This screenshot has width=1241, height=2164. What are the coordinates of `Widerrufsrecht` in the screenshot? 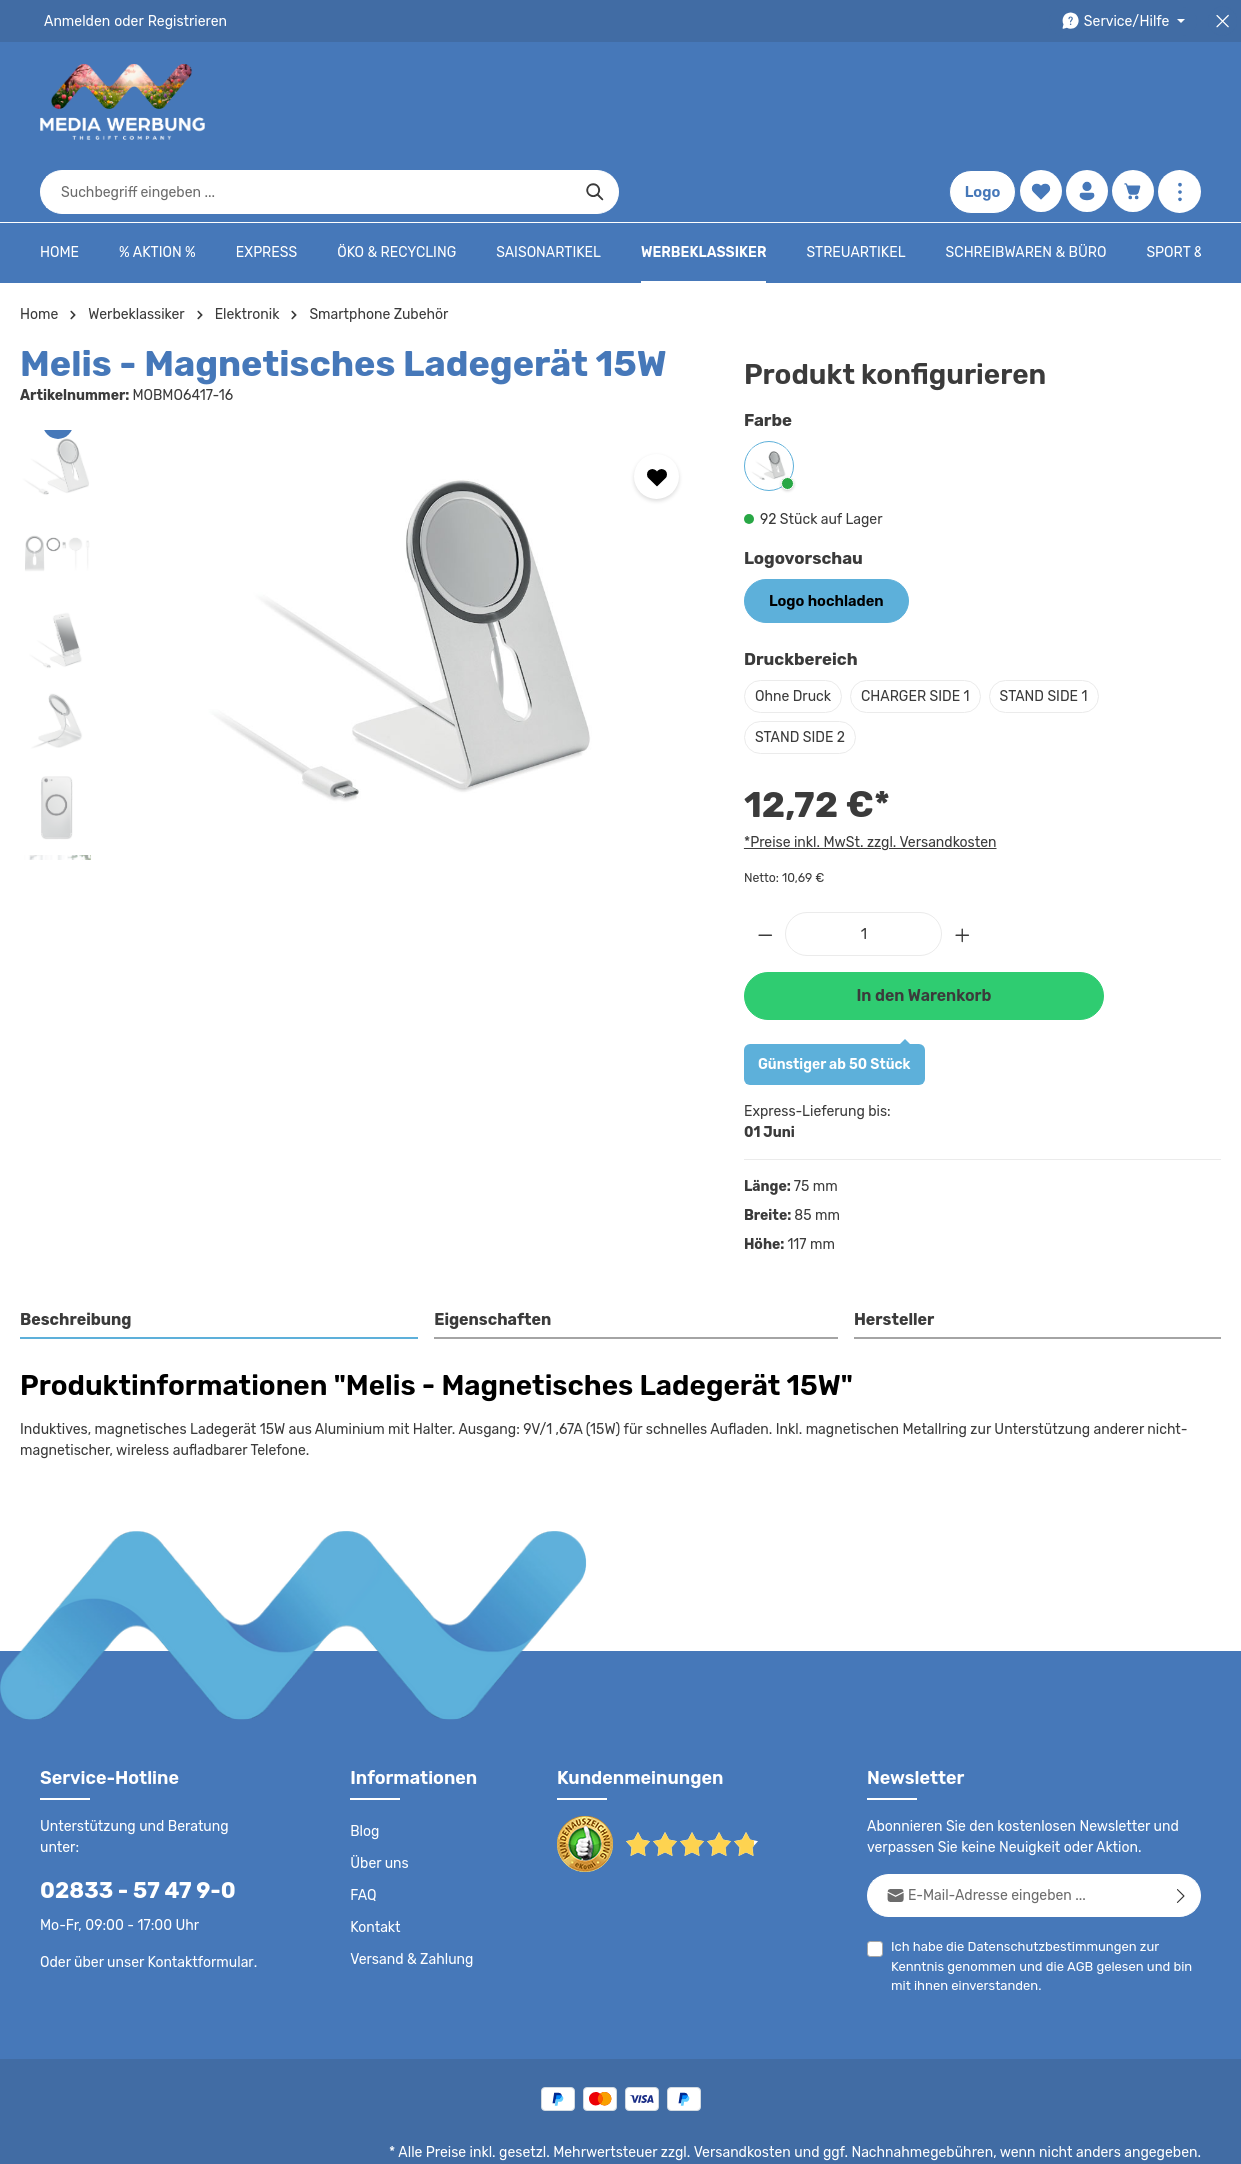 It's located at (979, 2134).